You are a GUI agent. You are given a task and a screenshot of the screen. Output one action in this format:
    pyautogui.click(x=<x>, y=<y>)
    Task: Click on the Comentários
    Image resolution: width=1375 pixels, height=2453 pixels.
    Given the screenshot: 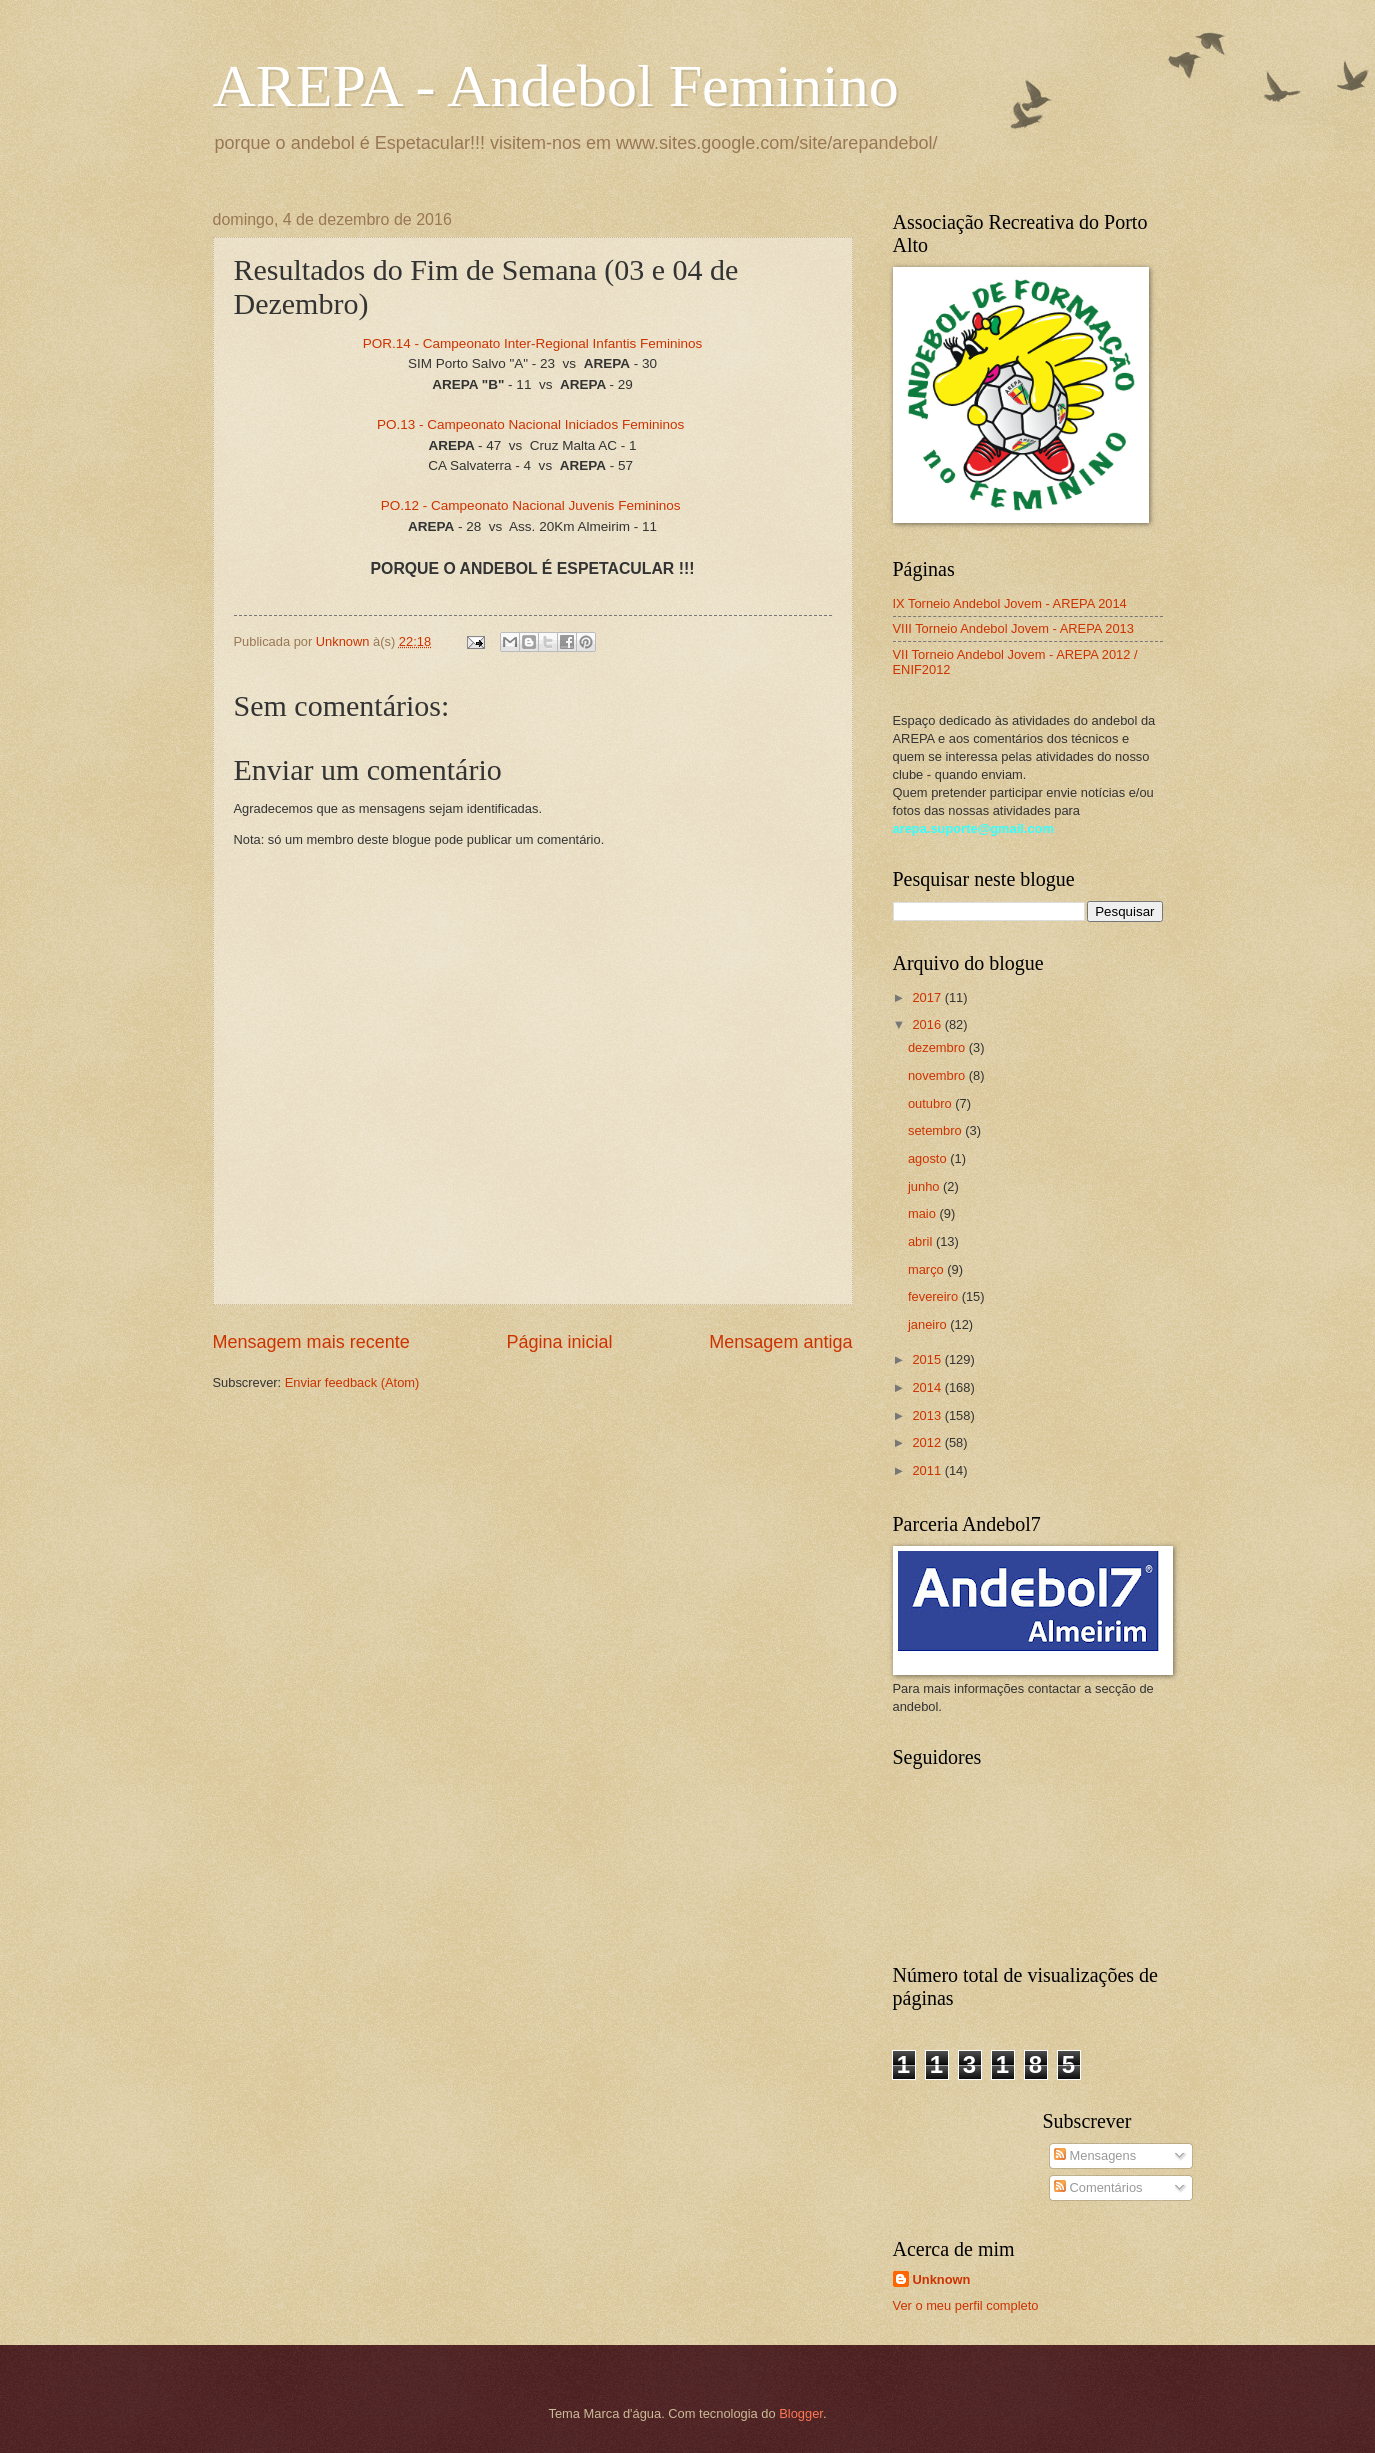 What is the action you would take?
    pyautogui.click(x=1098, y=2187)
    